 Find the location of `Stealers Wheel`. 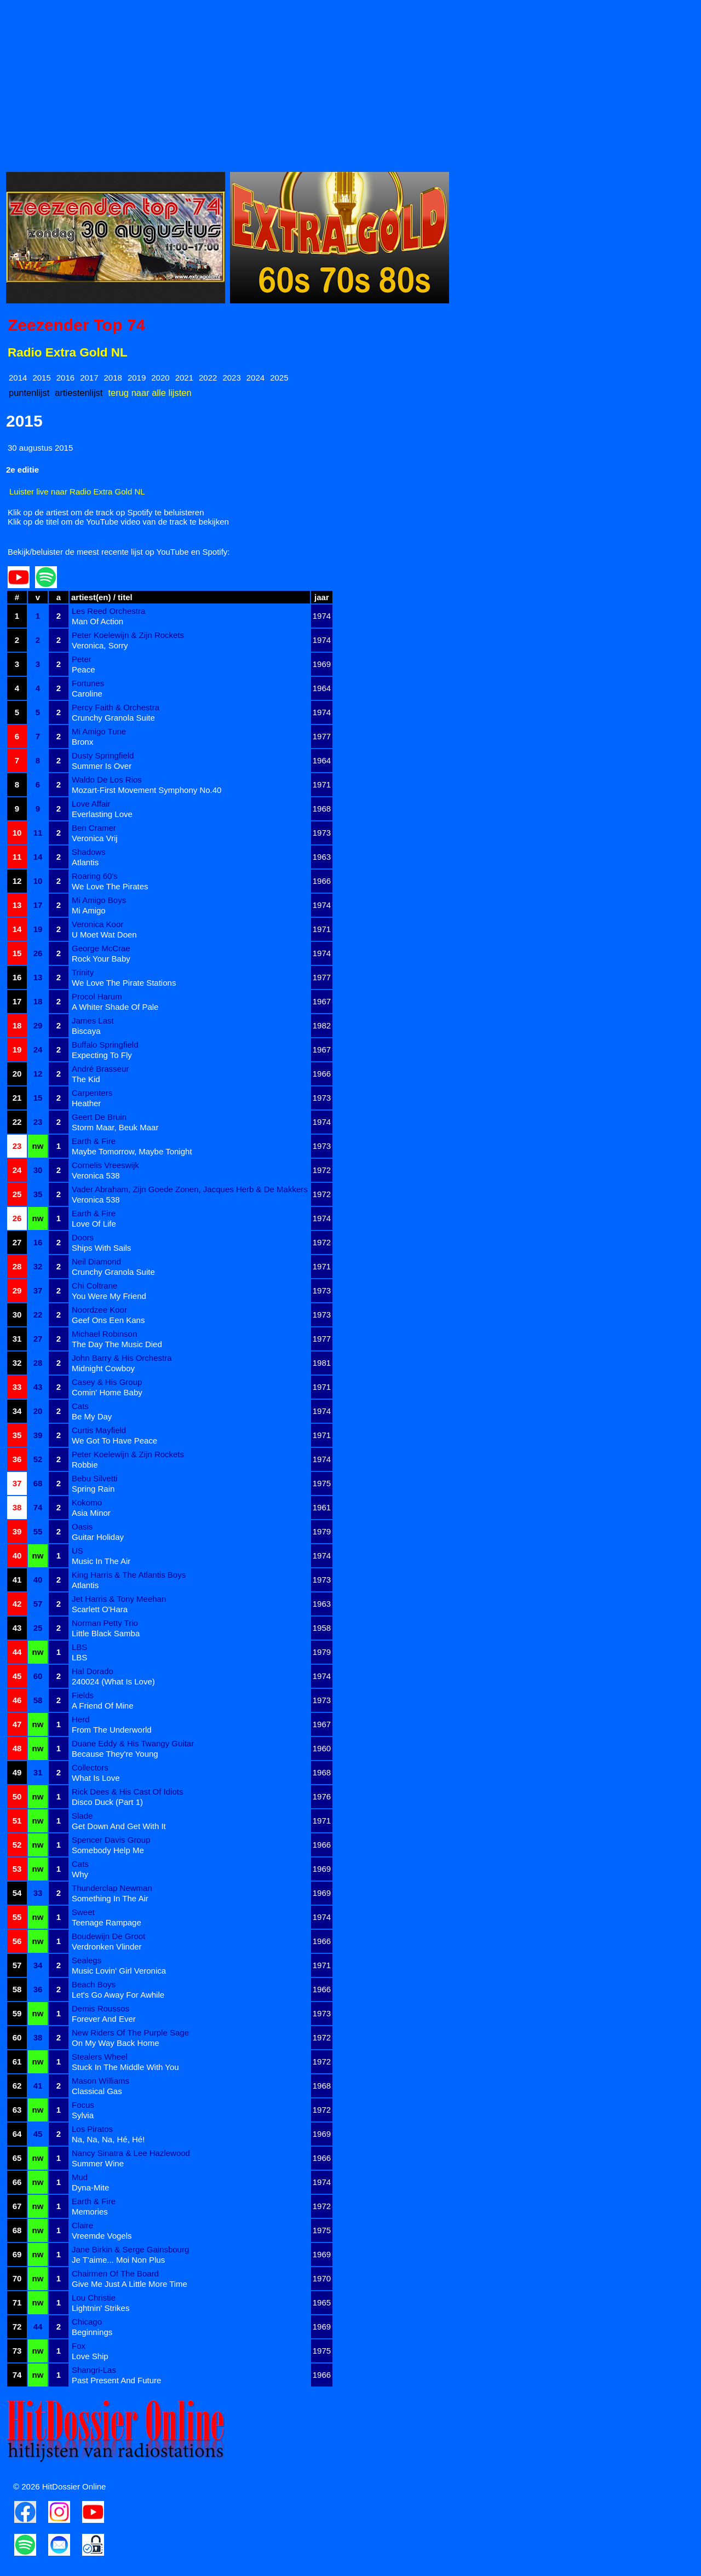

Stealers Wheel is located at coordinates (100, 2056).